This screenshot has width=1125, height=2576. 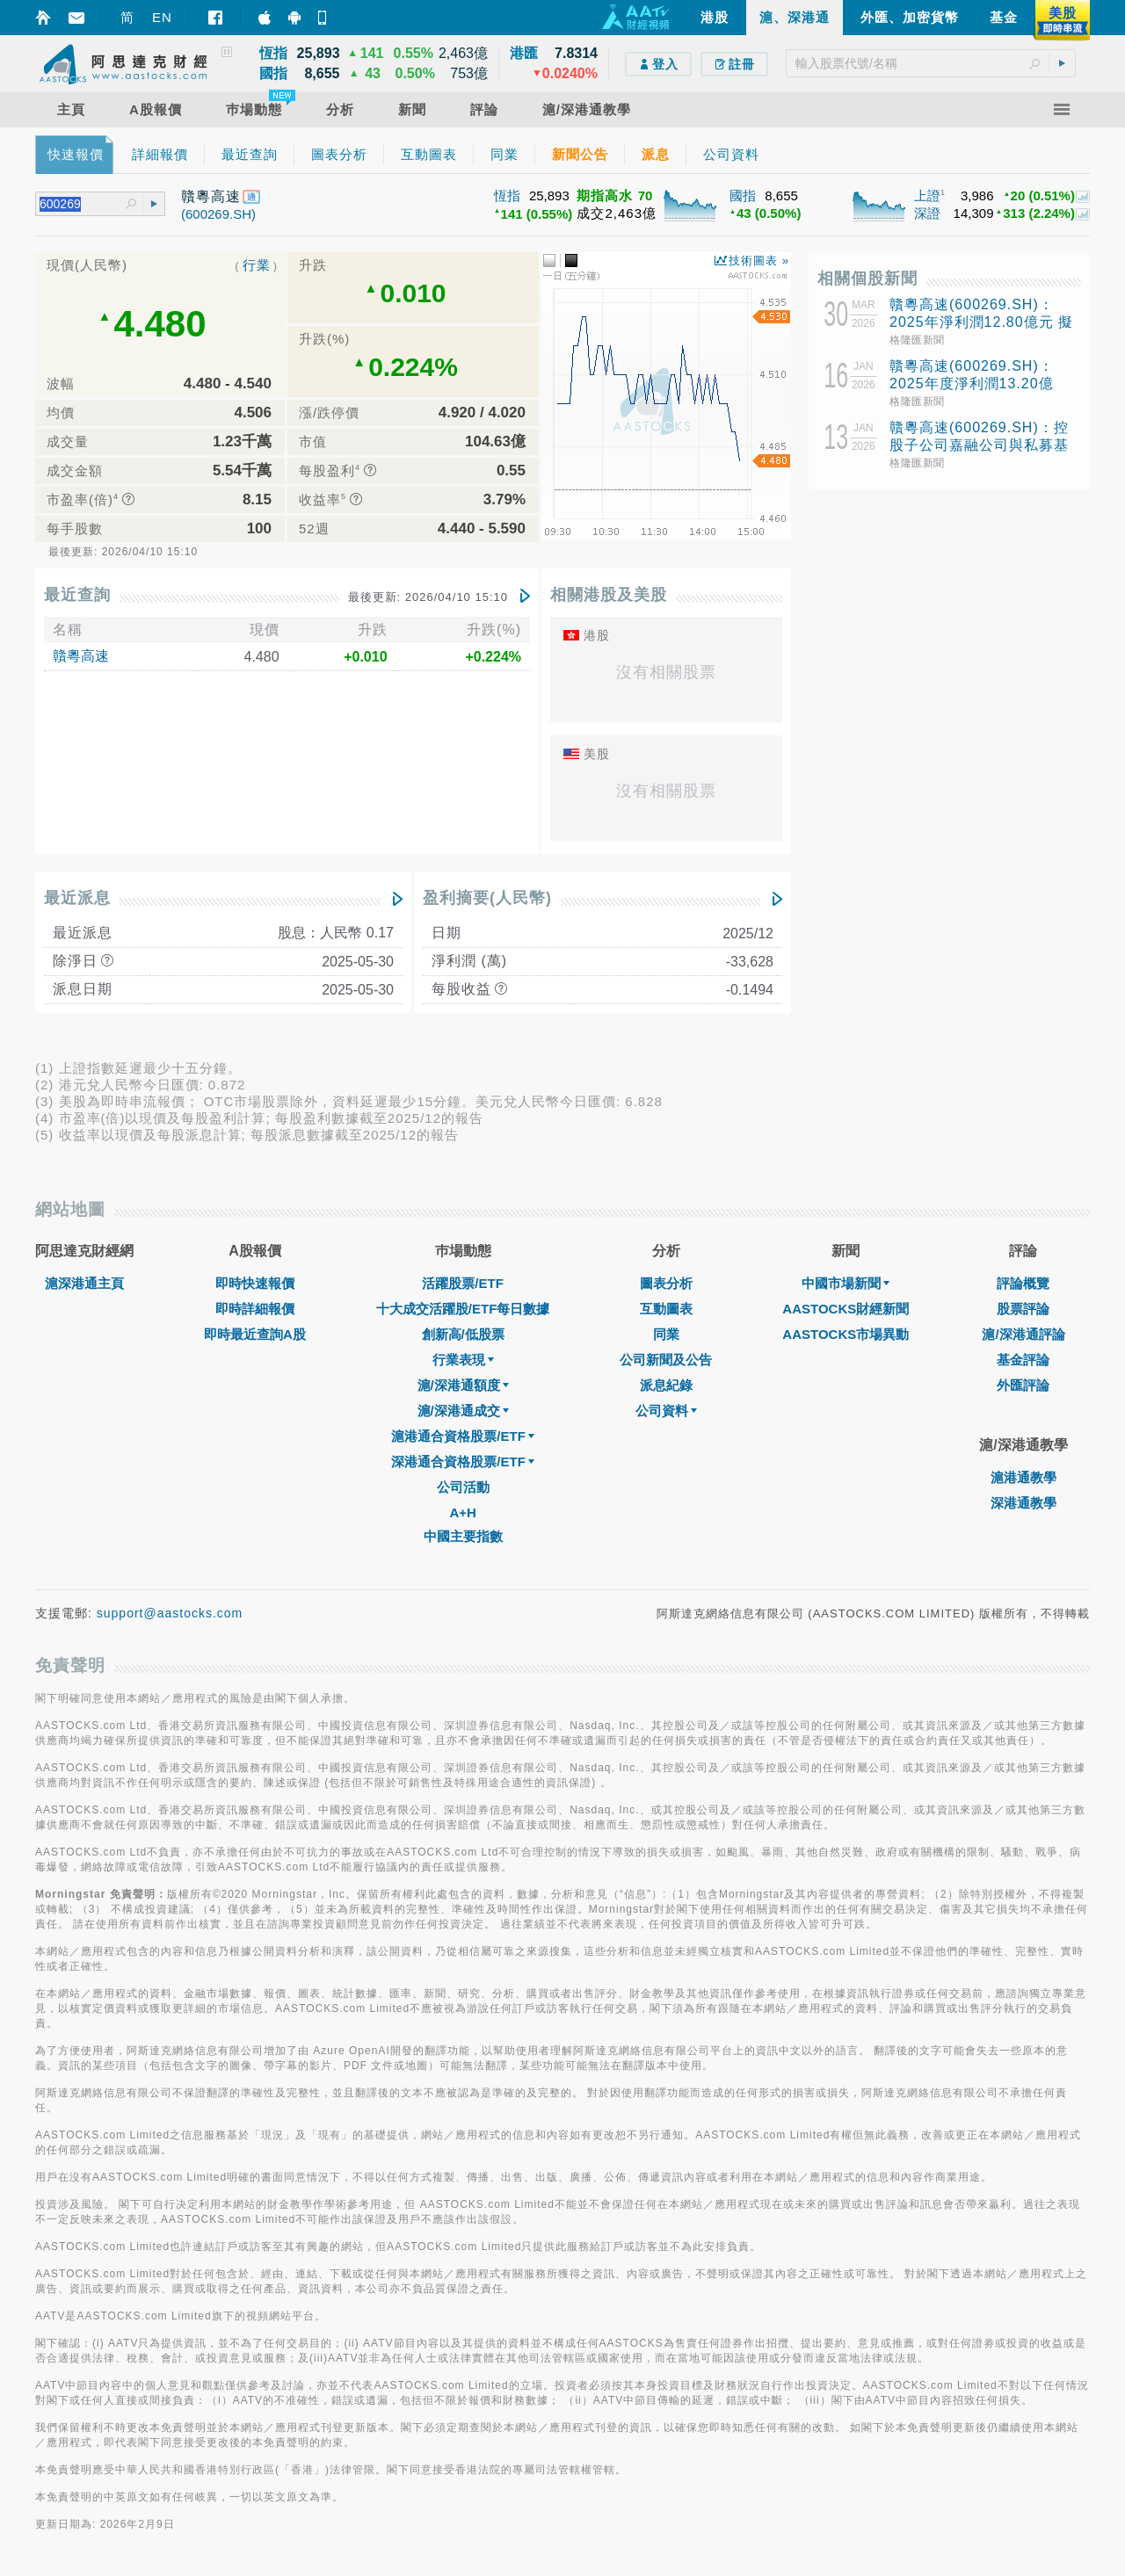 What do you see at coordinates (463, 1487) in the screenshot?
I see `公司活動` at bounding box center [463, 1487].